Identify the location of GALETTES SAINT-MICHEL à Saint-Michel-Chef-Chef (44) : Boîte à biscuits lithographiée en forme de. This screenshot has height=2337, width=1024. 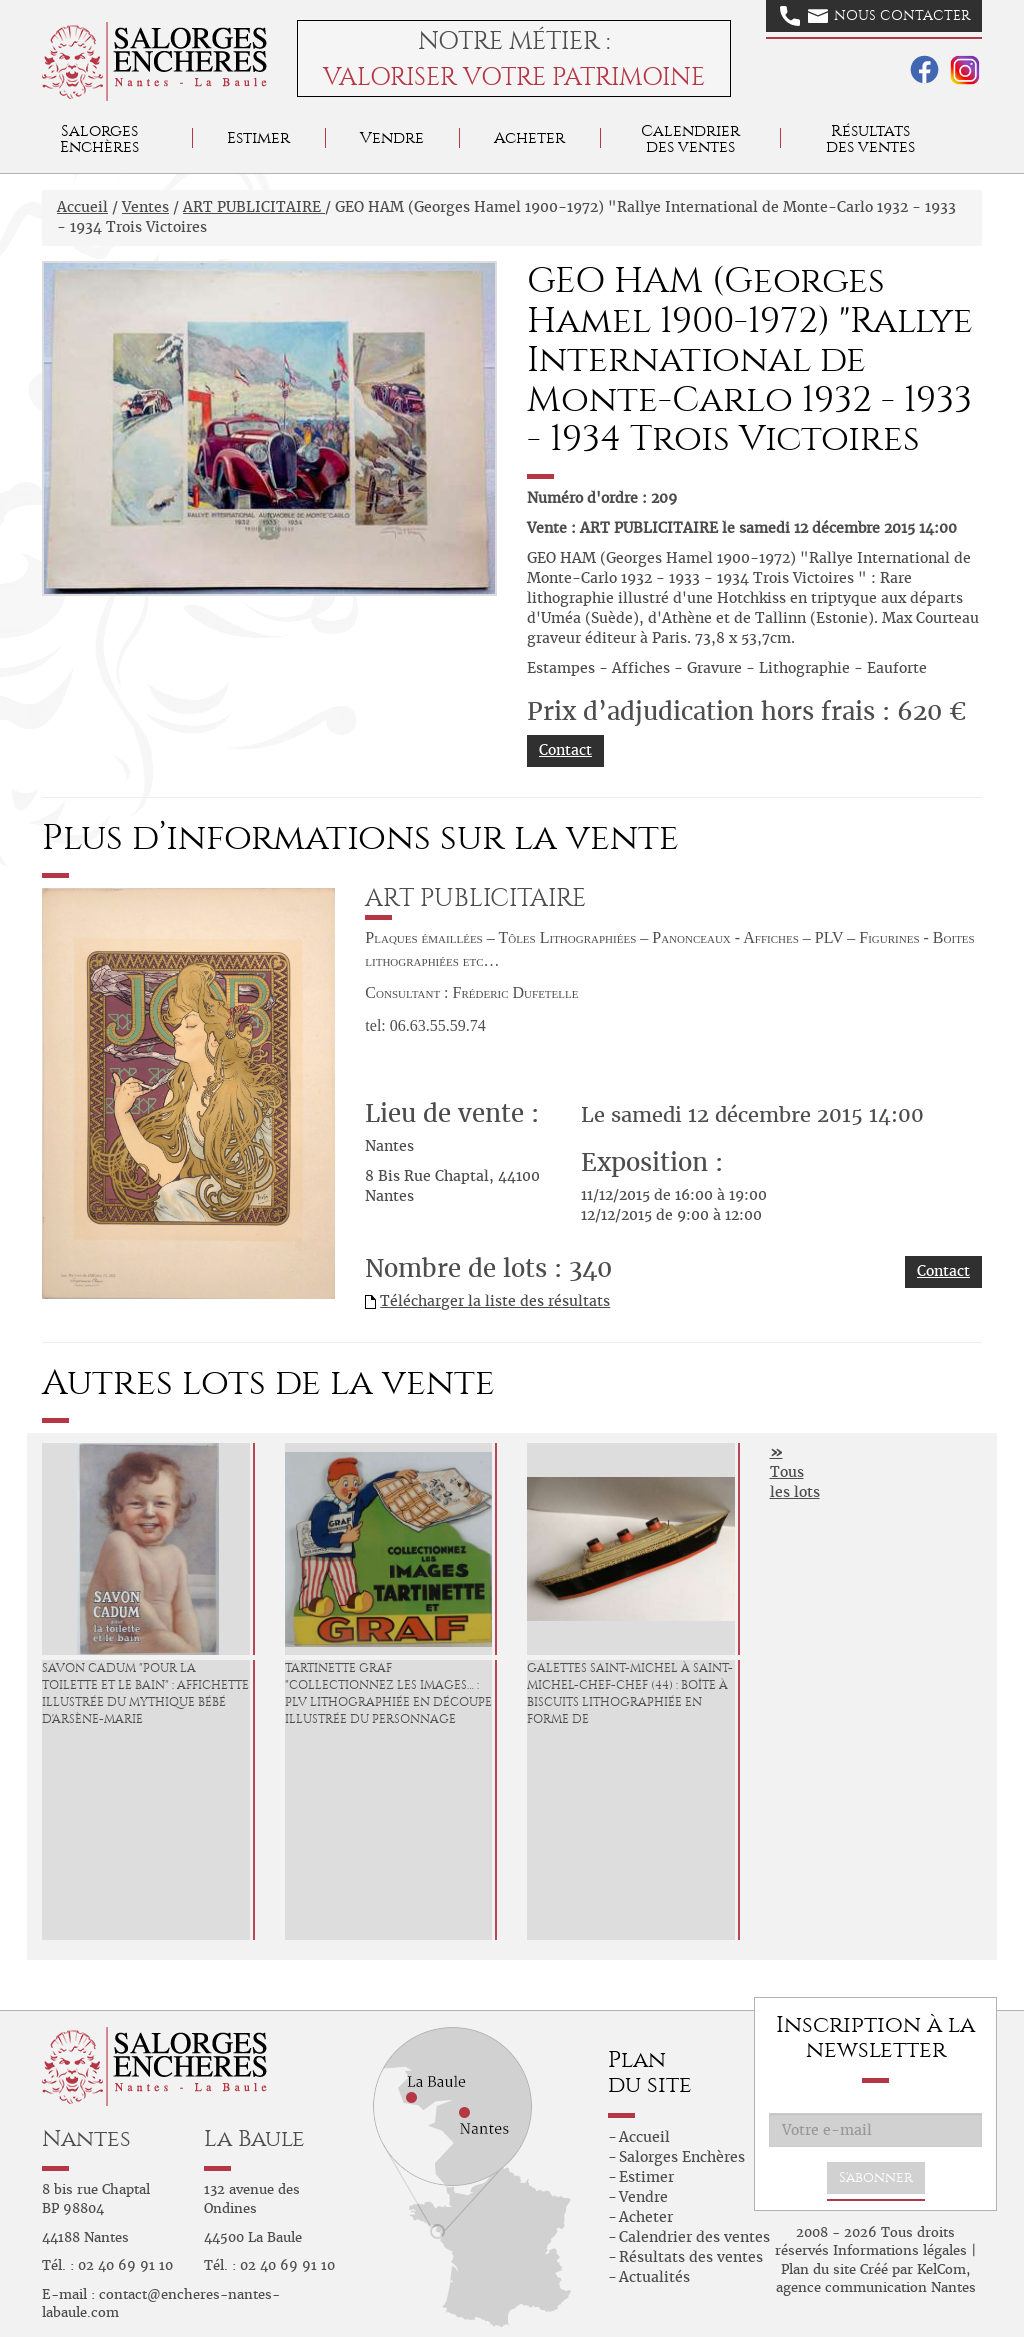
(630, 1693).